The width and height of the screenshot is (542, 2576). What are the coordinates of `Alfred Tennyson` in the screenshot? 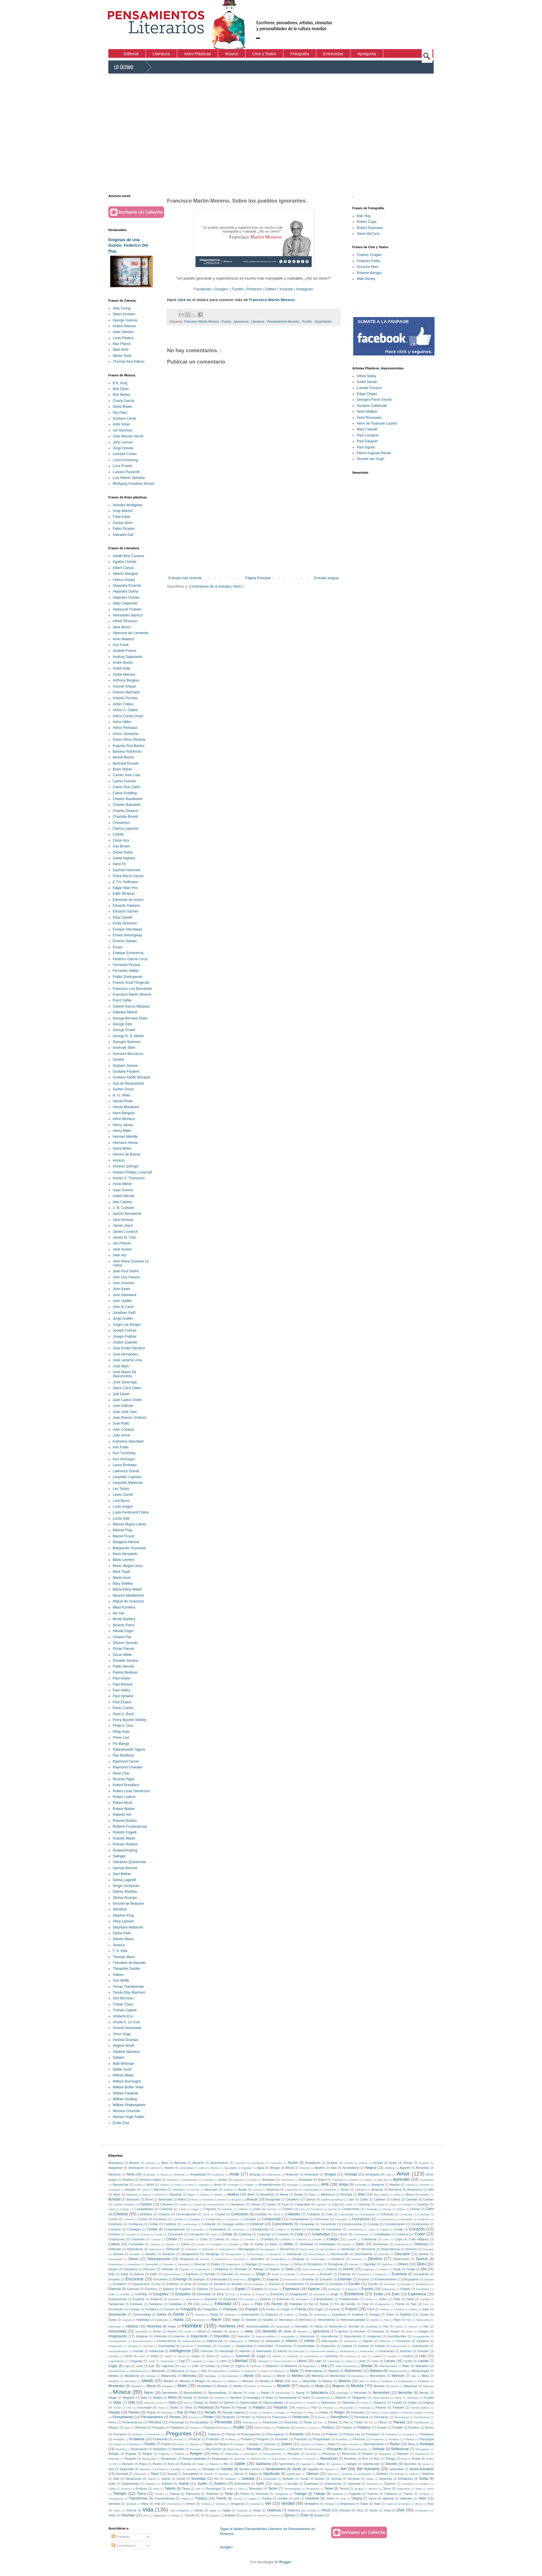 It's located at (125, 621).